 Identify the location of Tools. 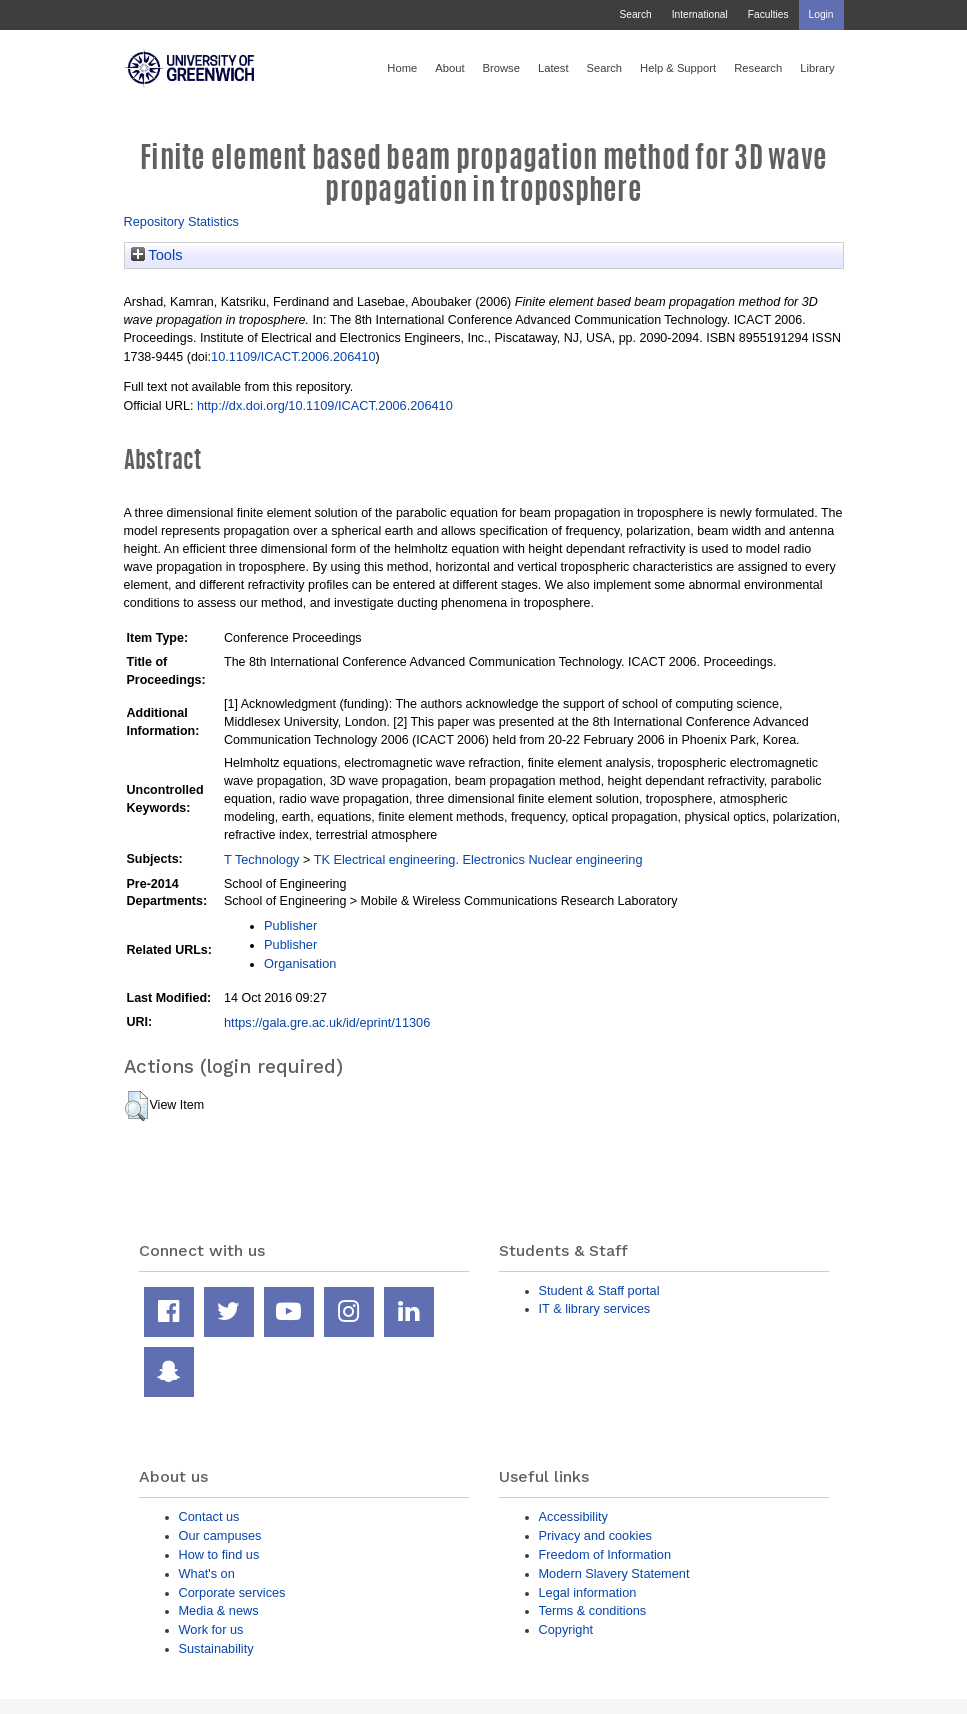
(157, 255).